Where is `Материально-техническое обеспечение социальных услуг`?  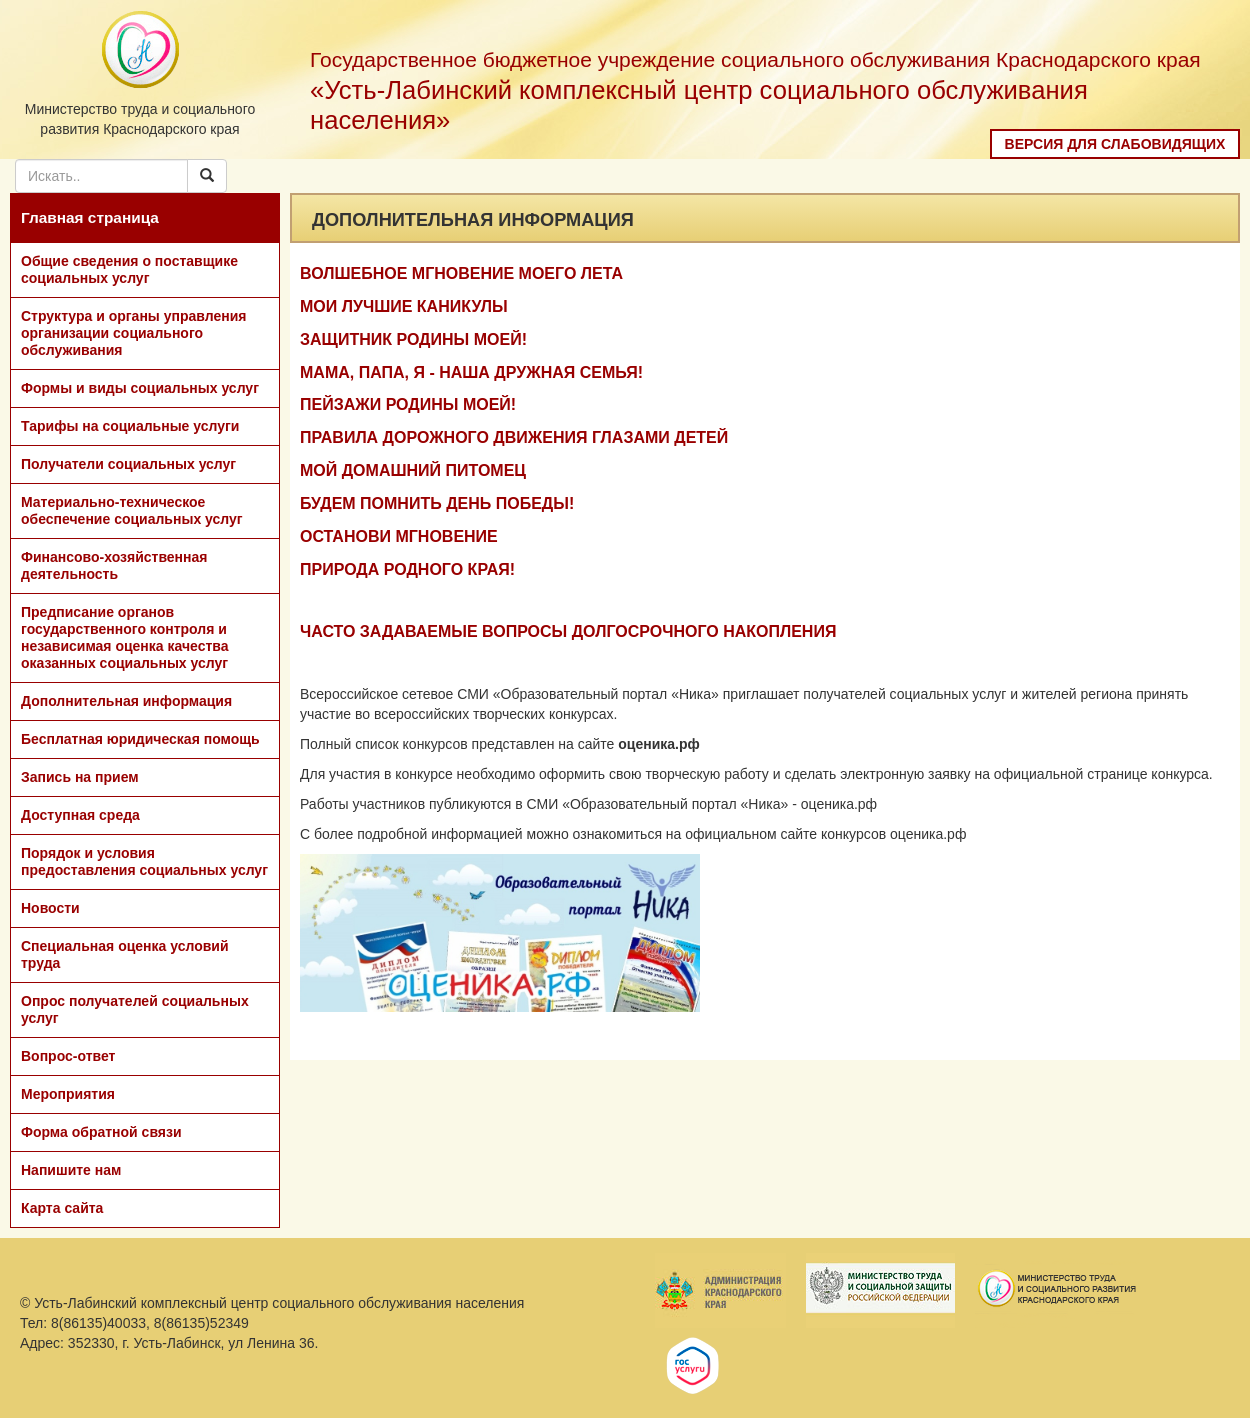
Материально-техническое обеспечение социальных услуг is located at coordinates (132, 510).